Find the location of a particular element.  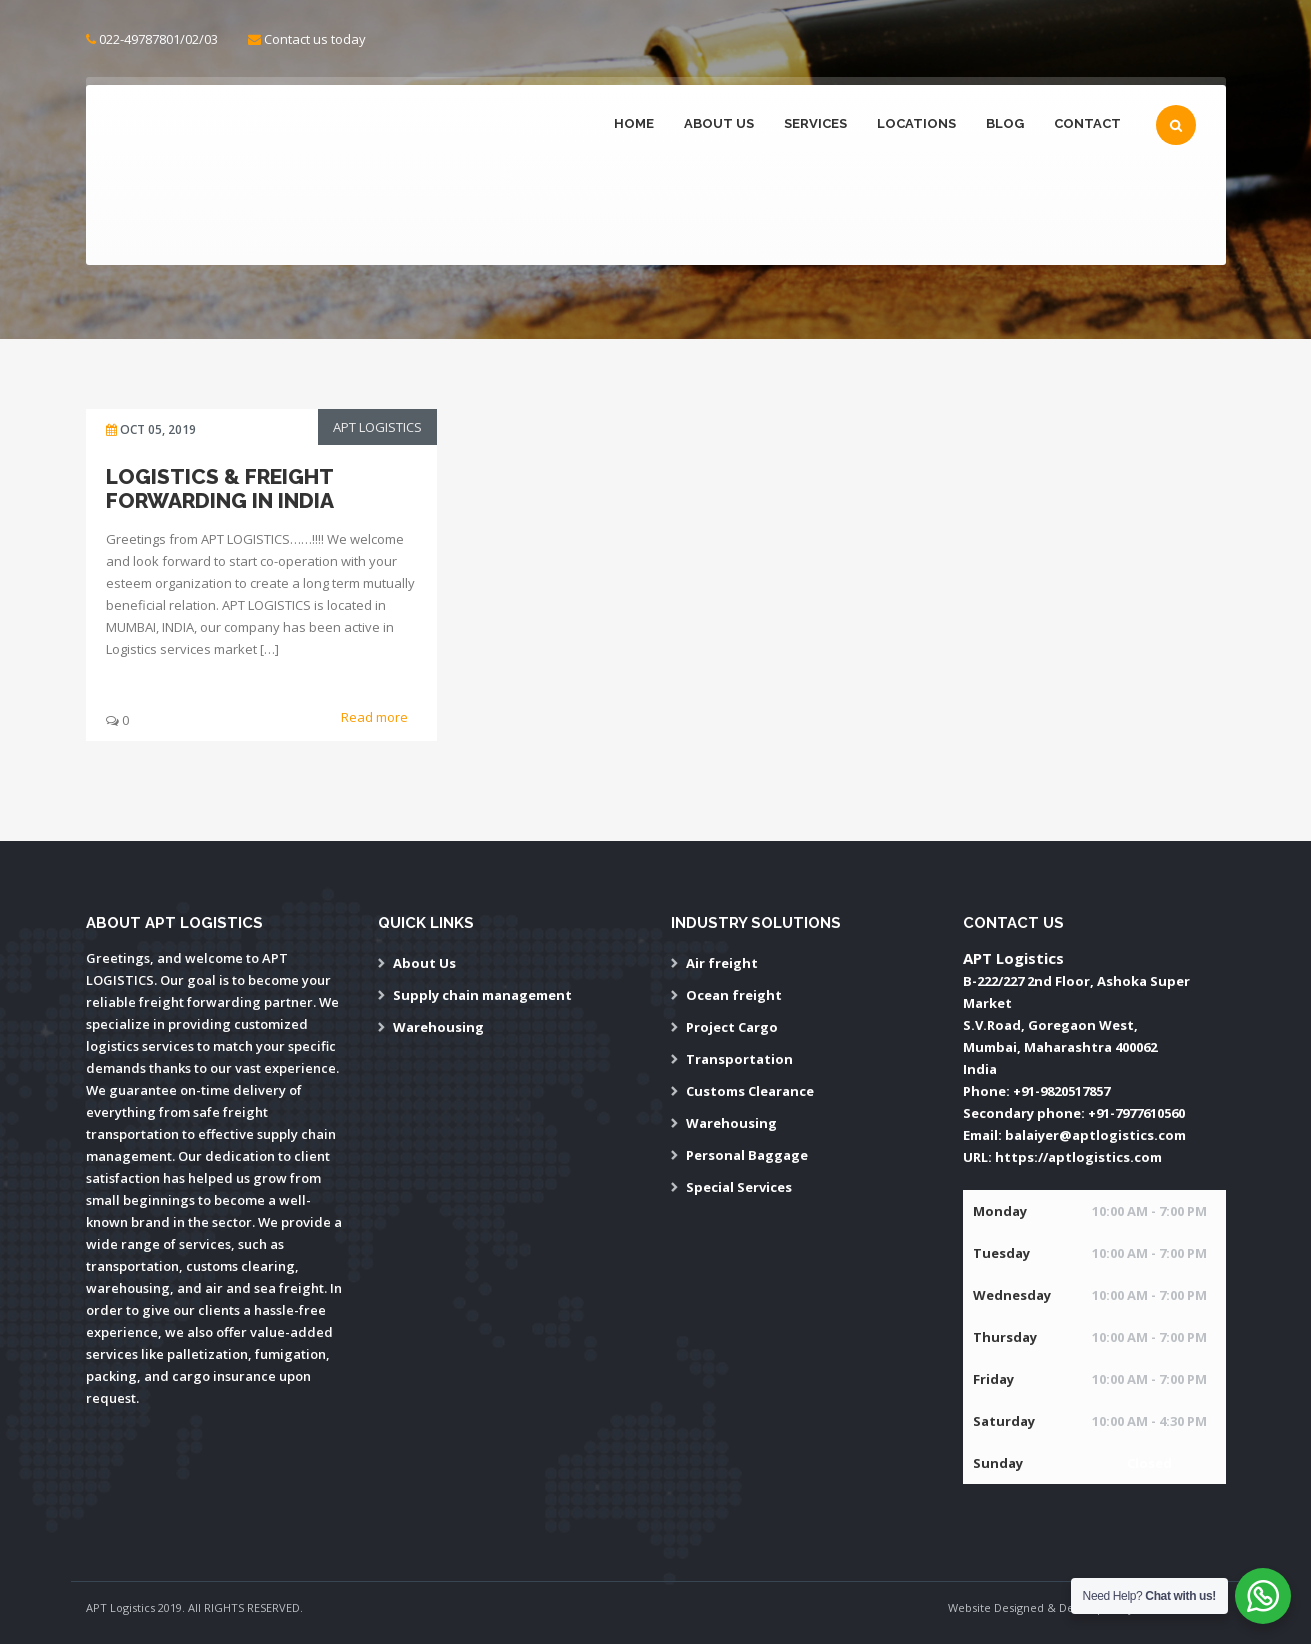

About Us is located at coordinates (719, 123).